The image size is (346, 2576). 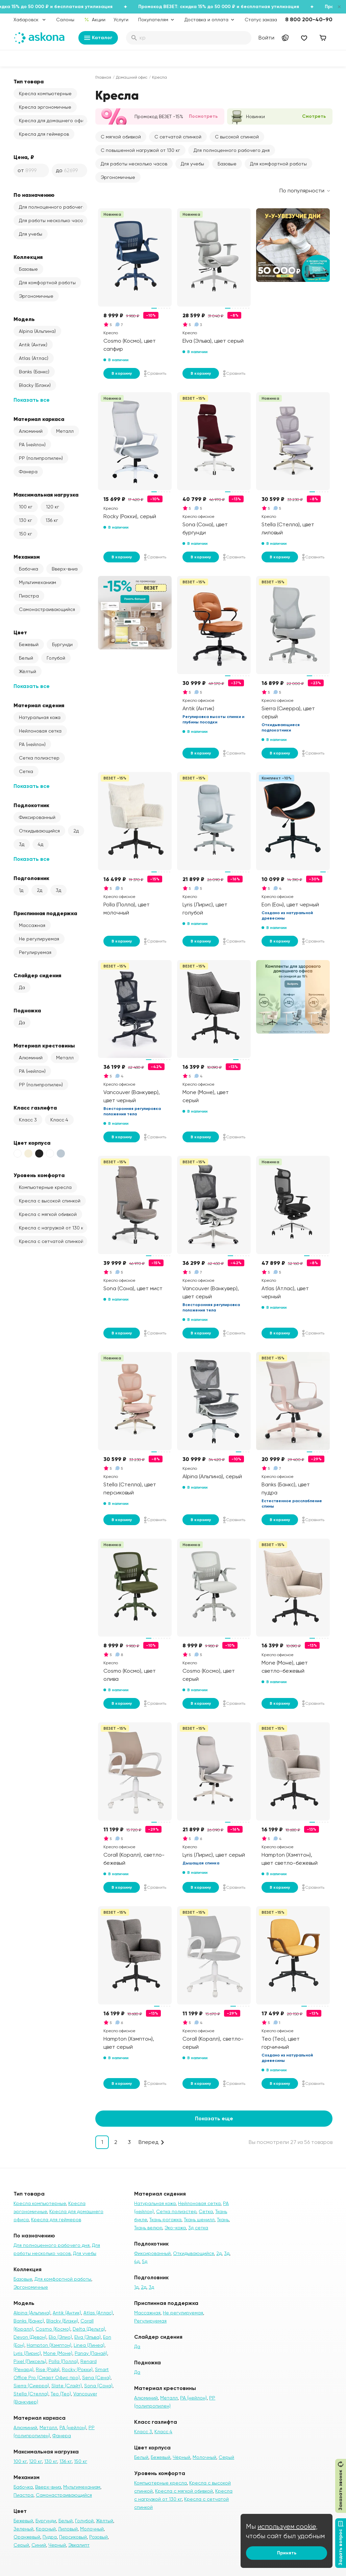 I want to click on С мягкой обивкой, so click(x=121, y=136).